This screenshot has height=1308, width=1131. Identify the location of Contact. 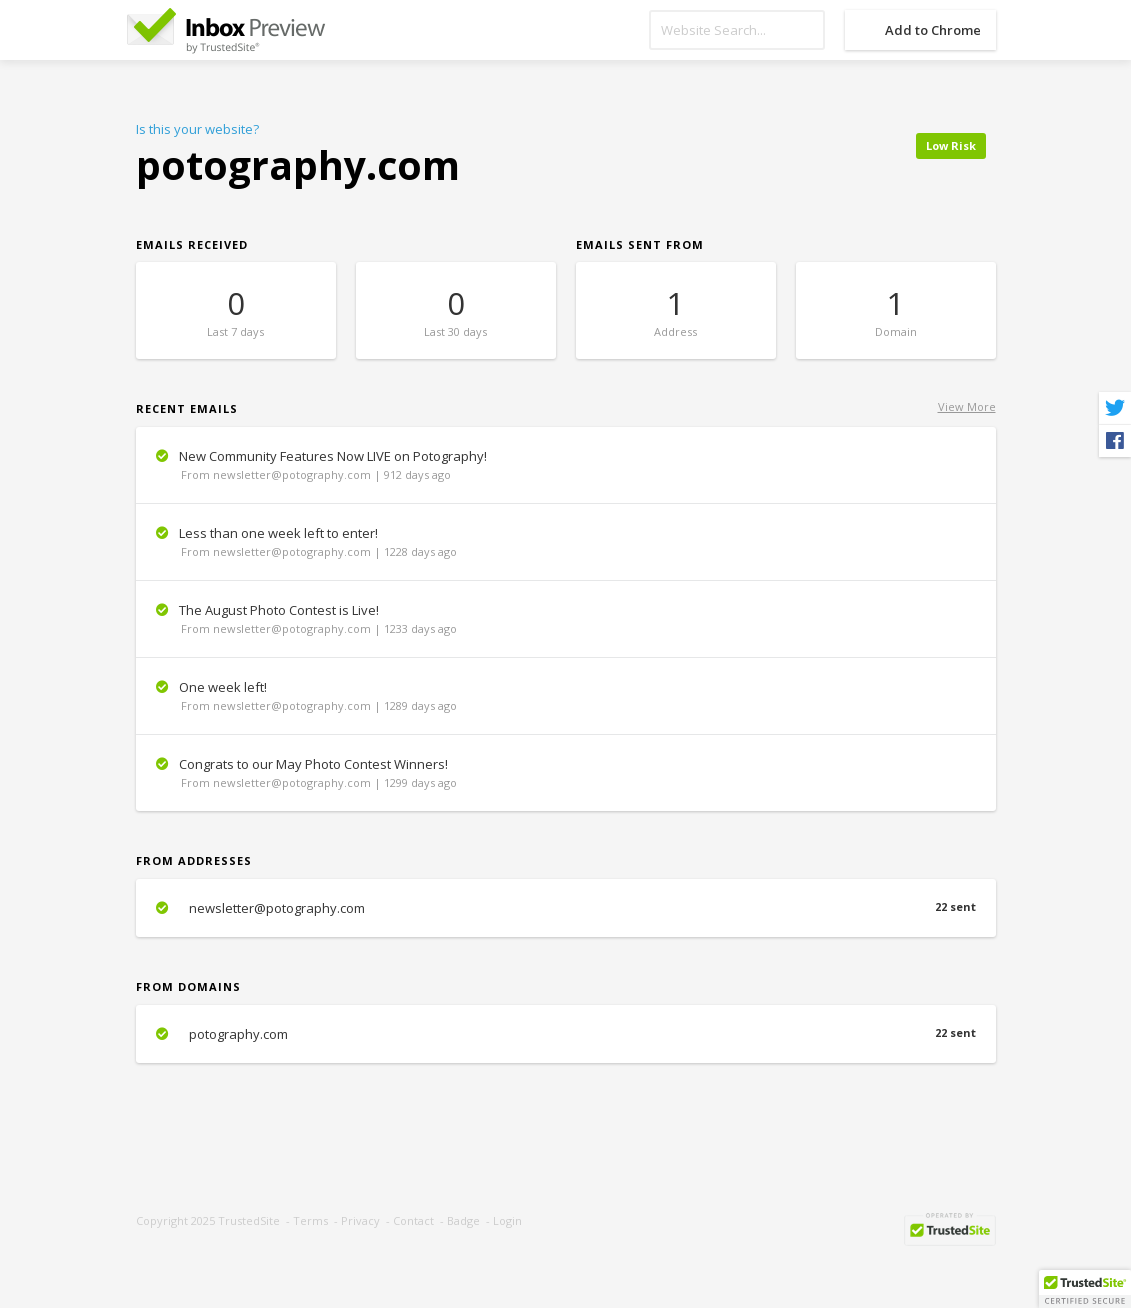
(413, 1220).